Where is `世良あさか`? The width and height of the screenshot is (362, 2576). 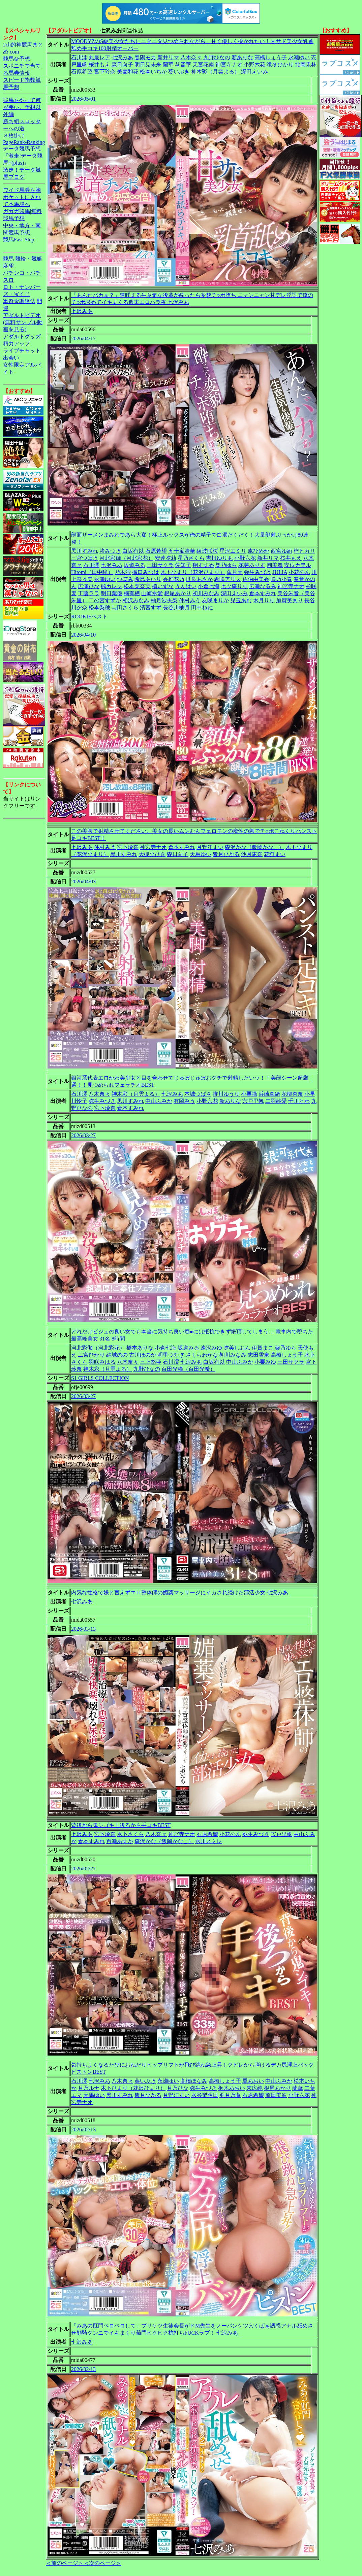 世良あさか is located at coordinates (199, 579).